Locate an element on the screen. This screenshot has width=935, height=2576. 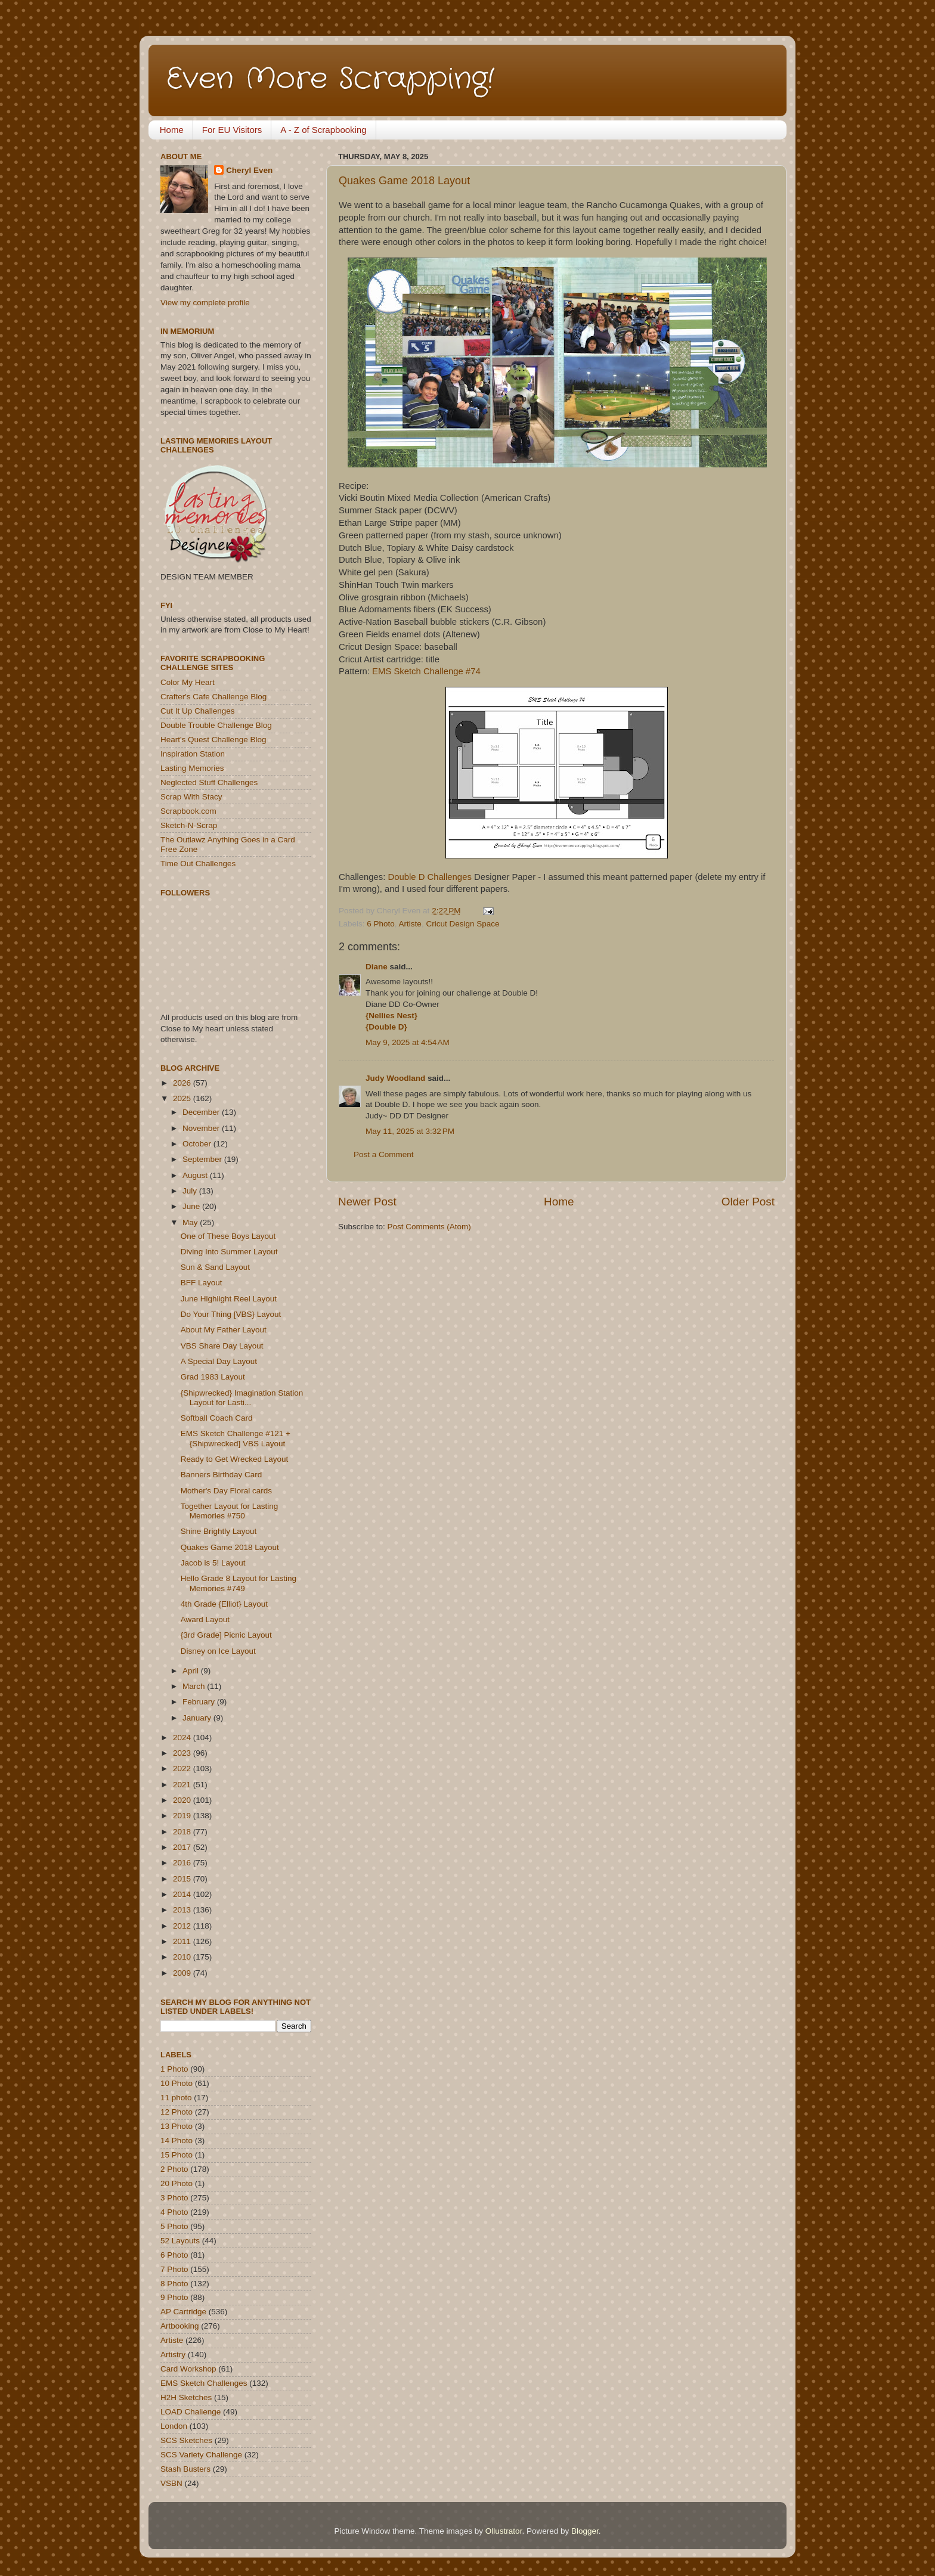
2024 is located at coordinates (183, 1737).